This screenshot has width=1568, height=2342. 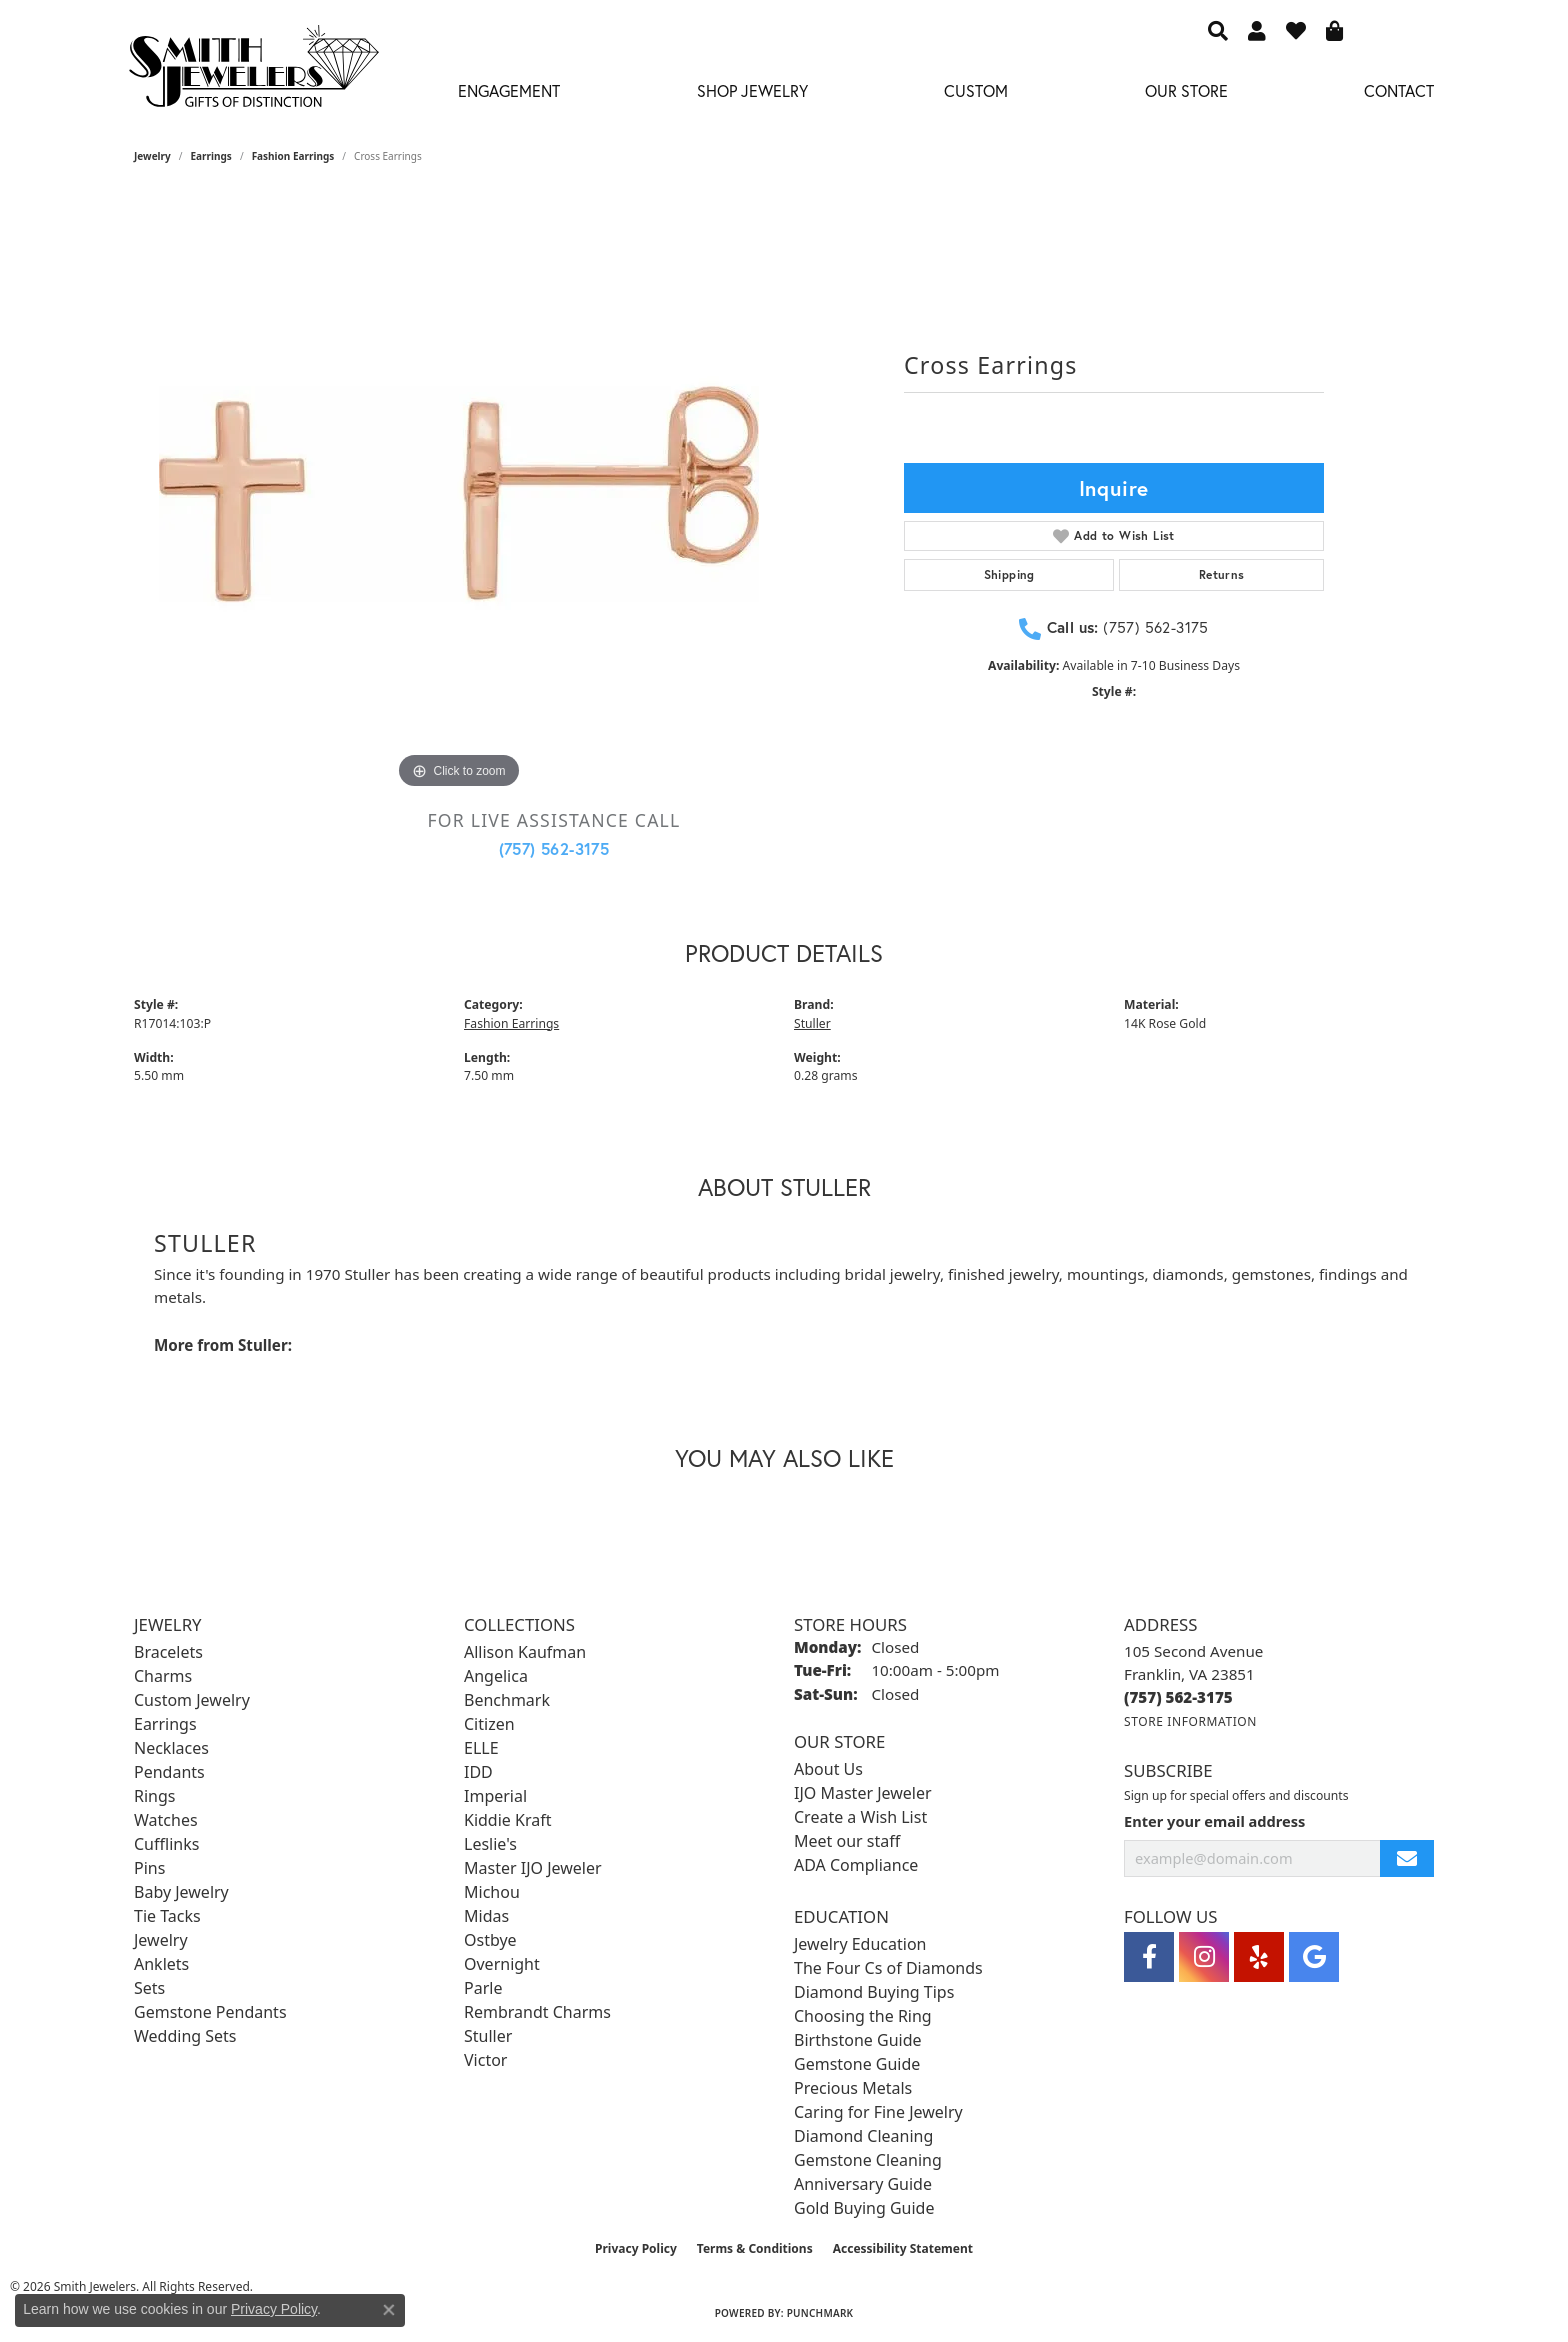 What do you see at coordinates (293, 156) in the screenshot?
I see `Fashion Earrings` at bounding box center [293, 156].